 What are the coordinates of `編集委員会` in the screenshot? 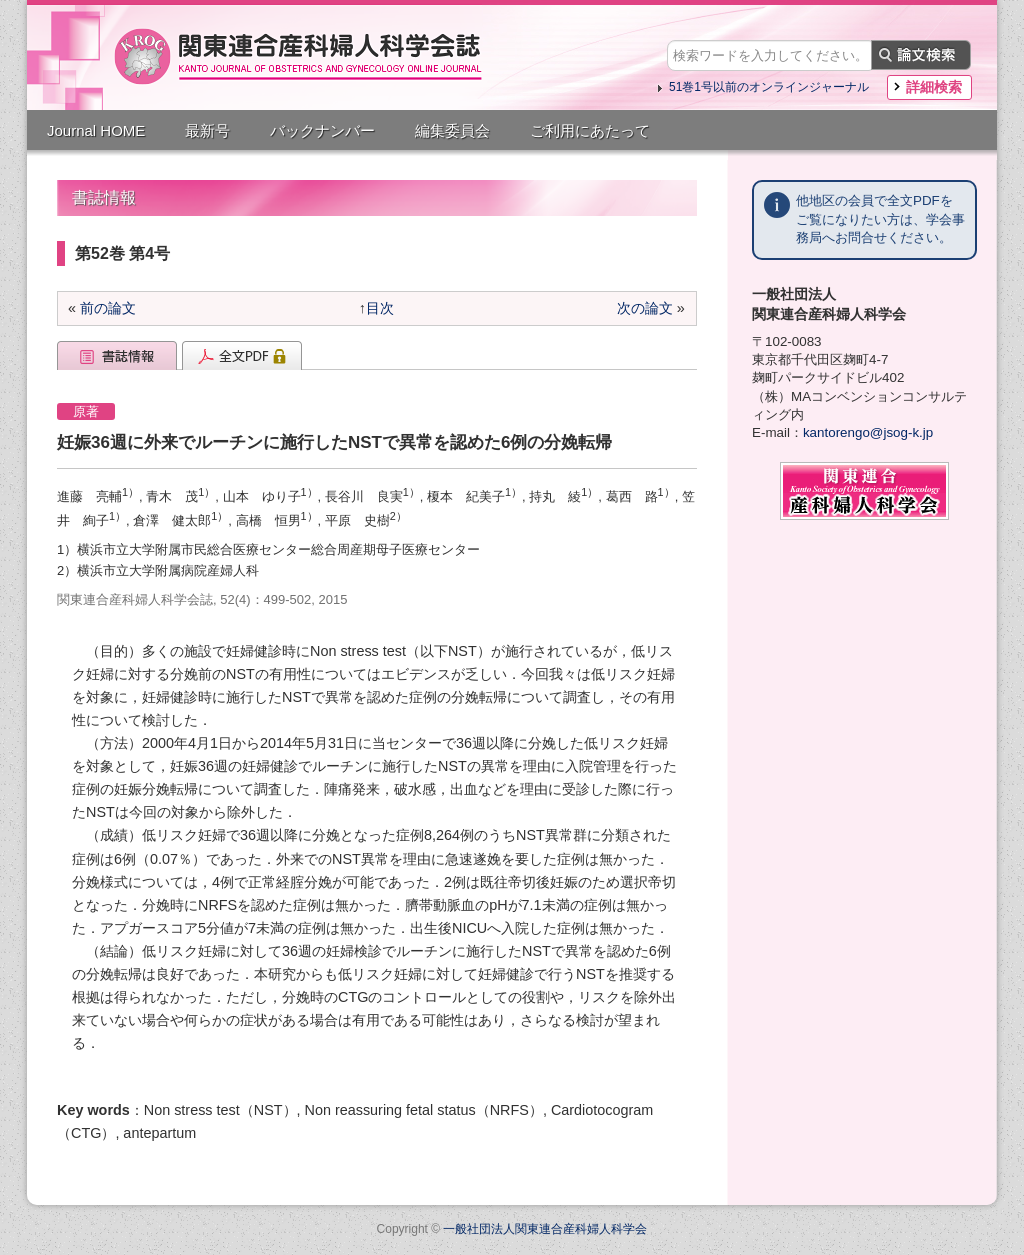 It's located at (452, 130).